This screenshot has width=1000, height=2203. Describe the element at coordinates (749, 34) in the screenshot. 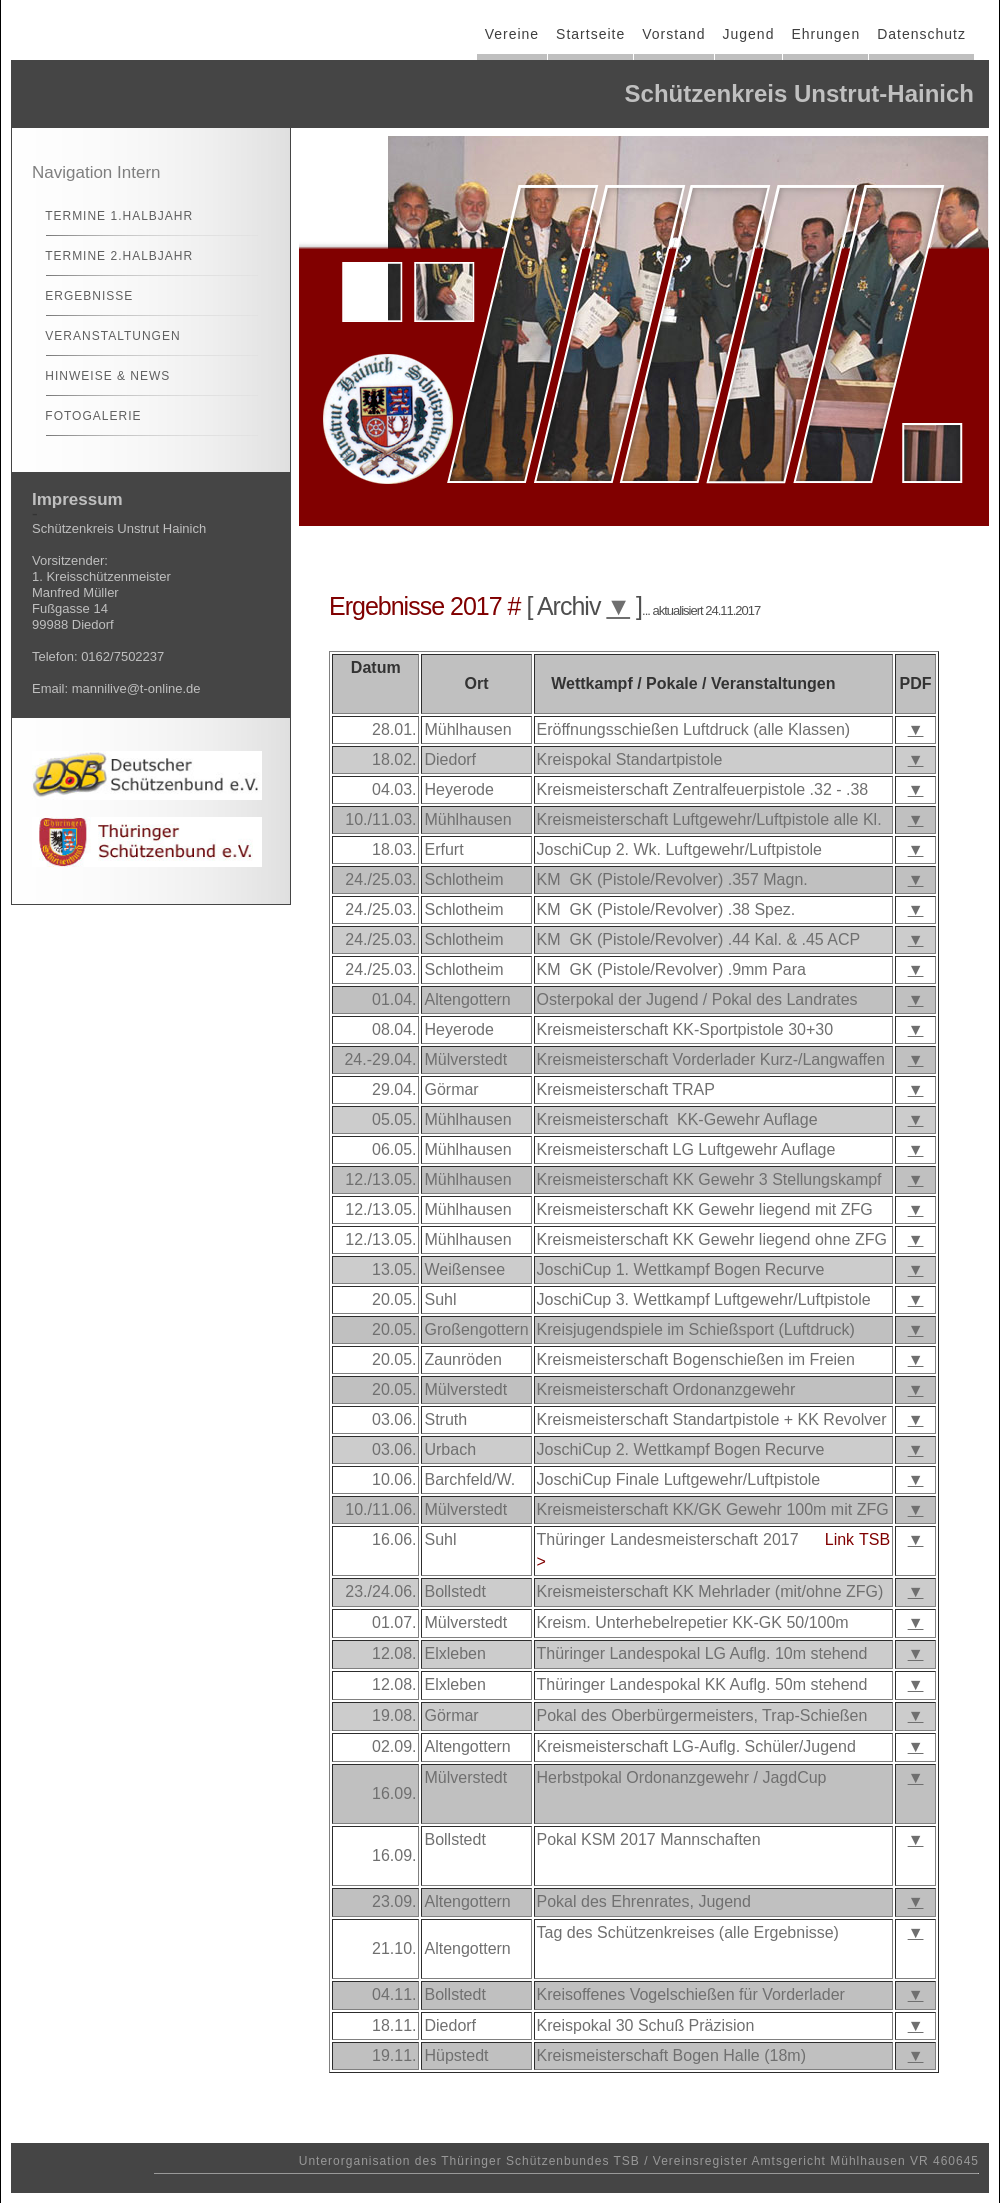

I see `Jugend` at that location.